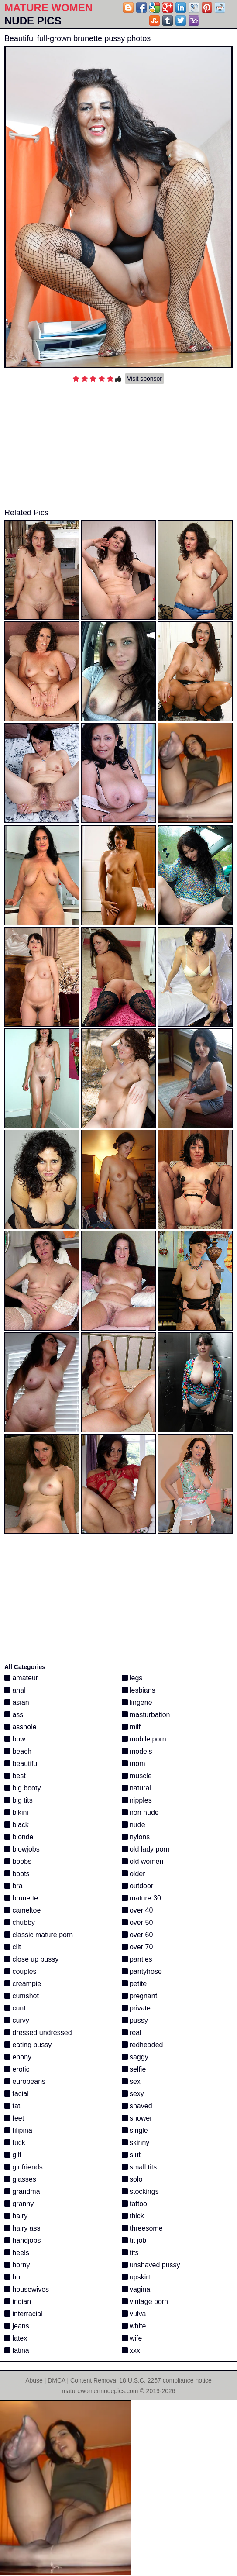  Describe the element at coordinates (135, 2130) in the screenshot. I see `single` at that location.